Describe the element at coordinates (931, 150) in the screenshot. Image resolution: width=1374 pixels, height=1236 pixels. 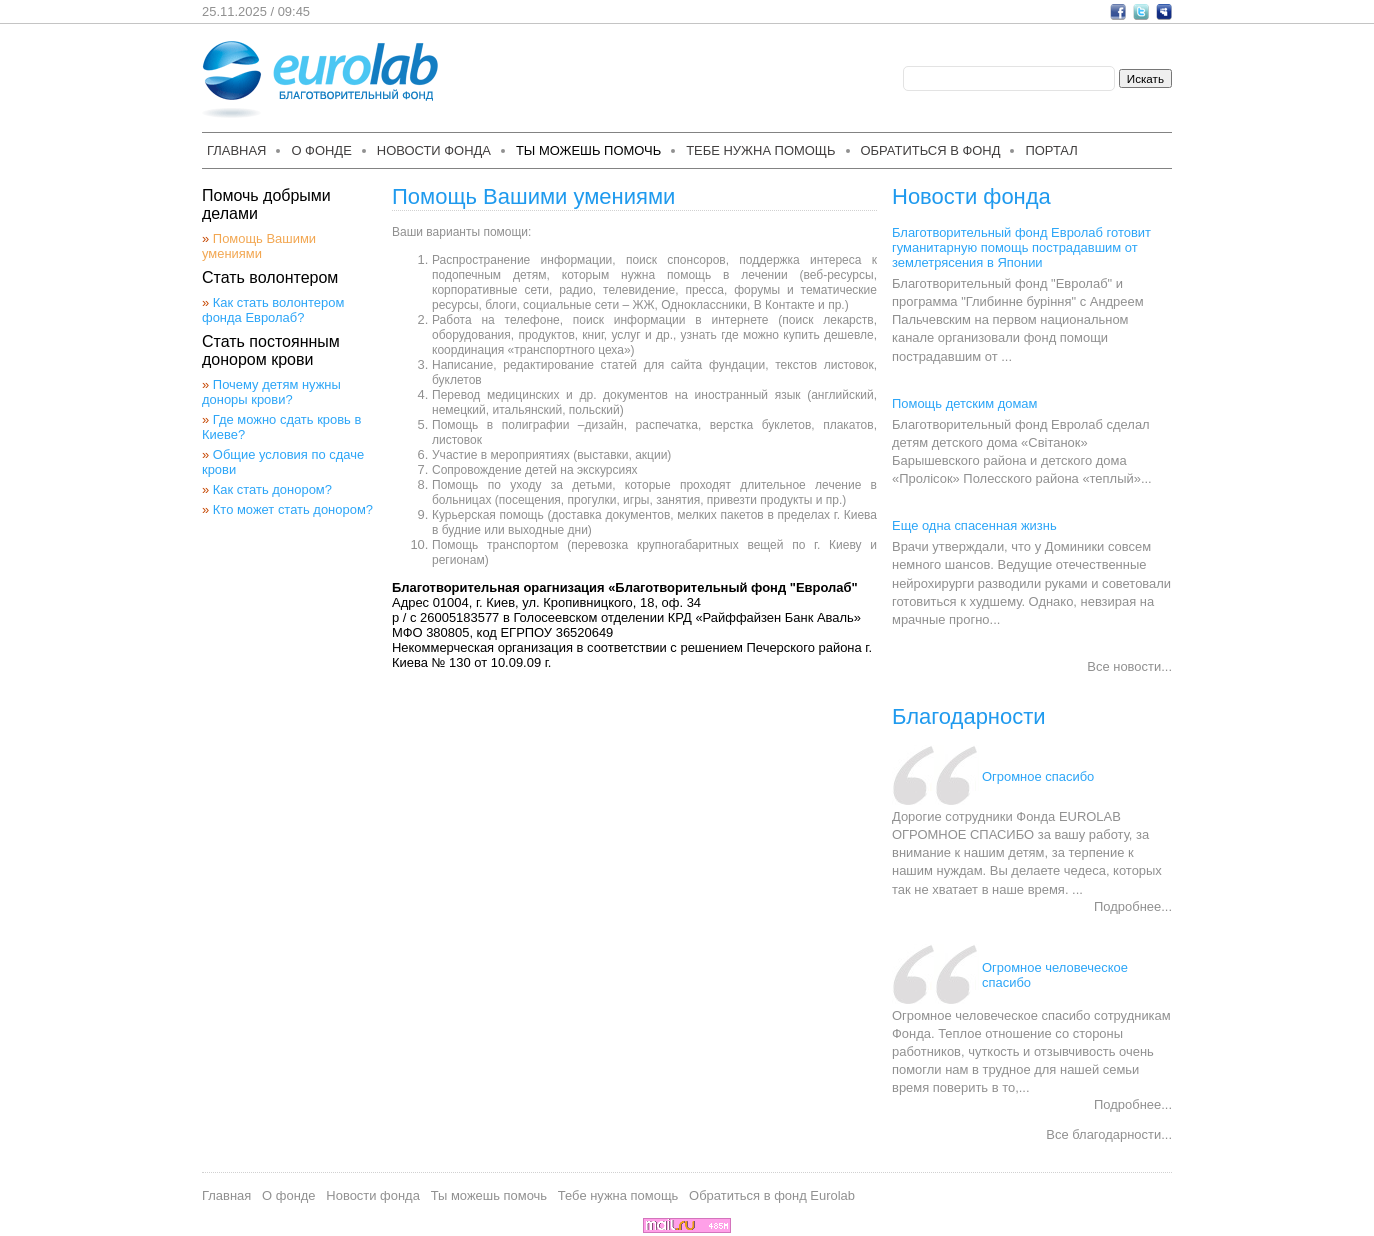
I see `Обратиться в фонд` at that location.